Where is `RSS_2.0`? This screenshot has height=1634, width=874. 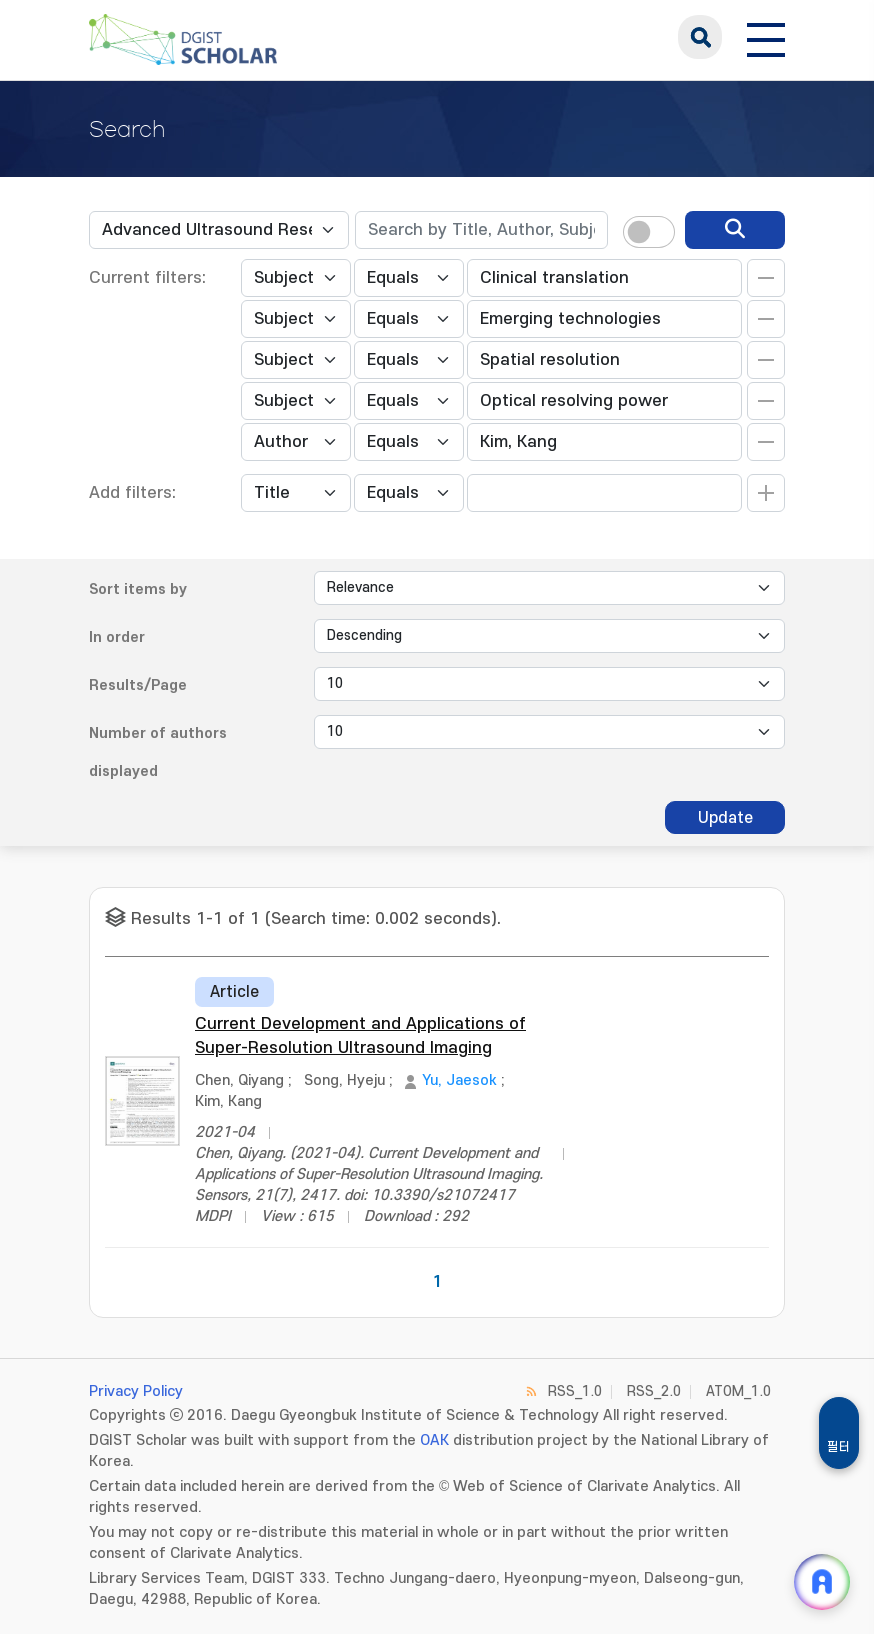
RSS_2.0 is located at coordinates (654, 1391).